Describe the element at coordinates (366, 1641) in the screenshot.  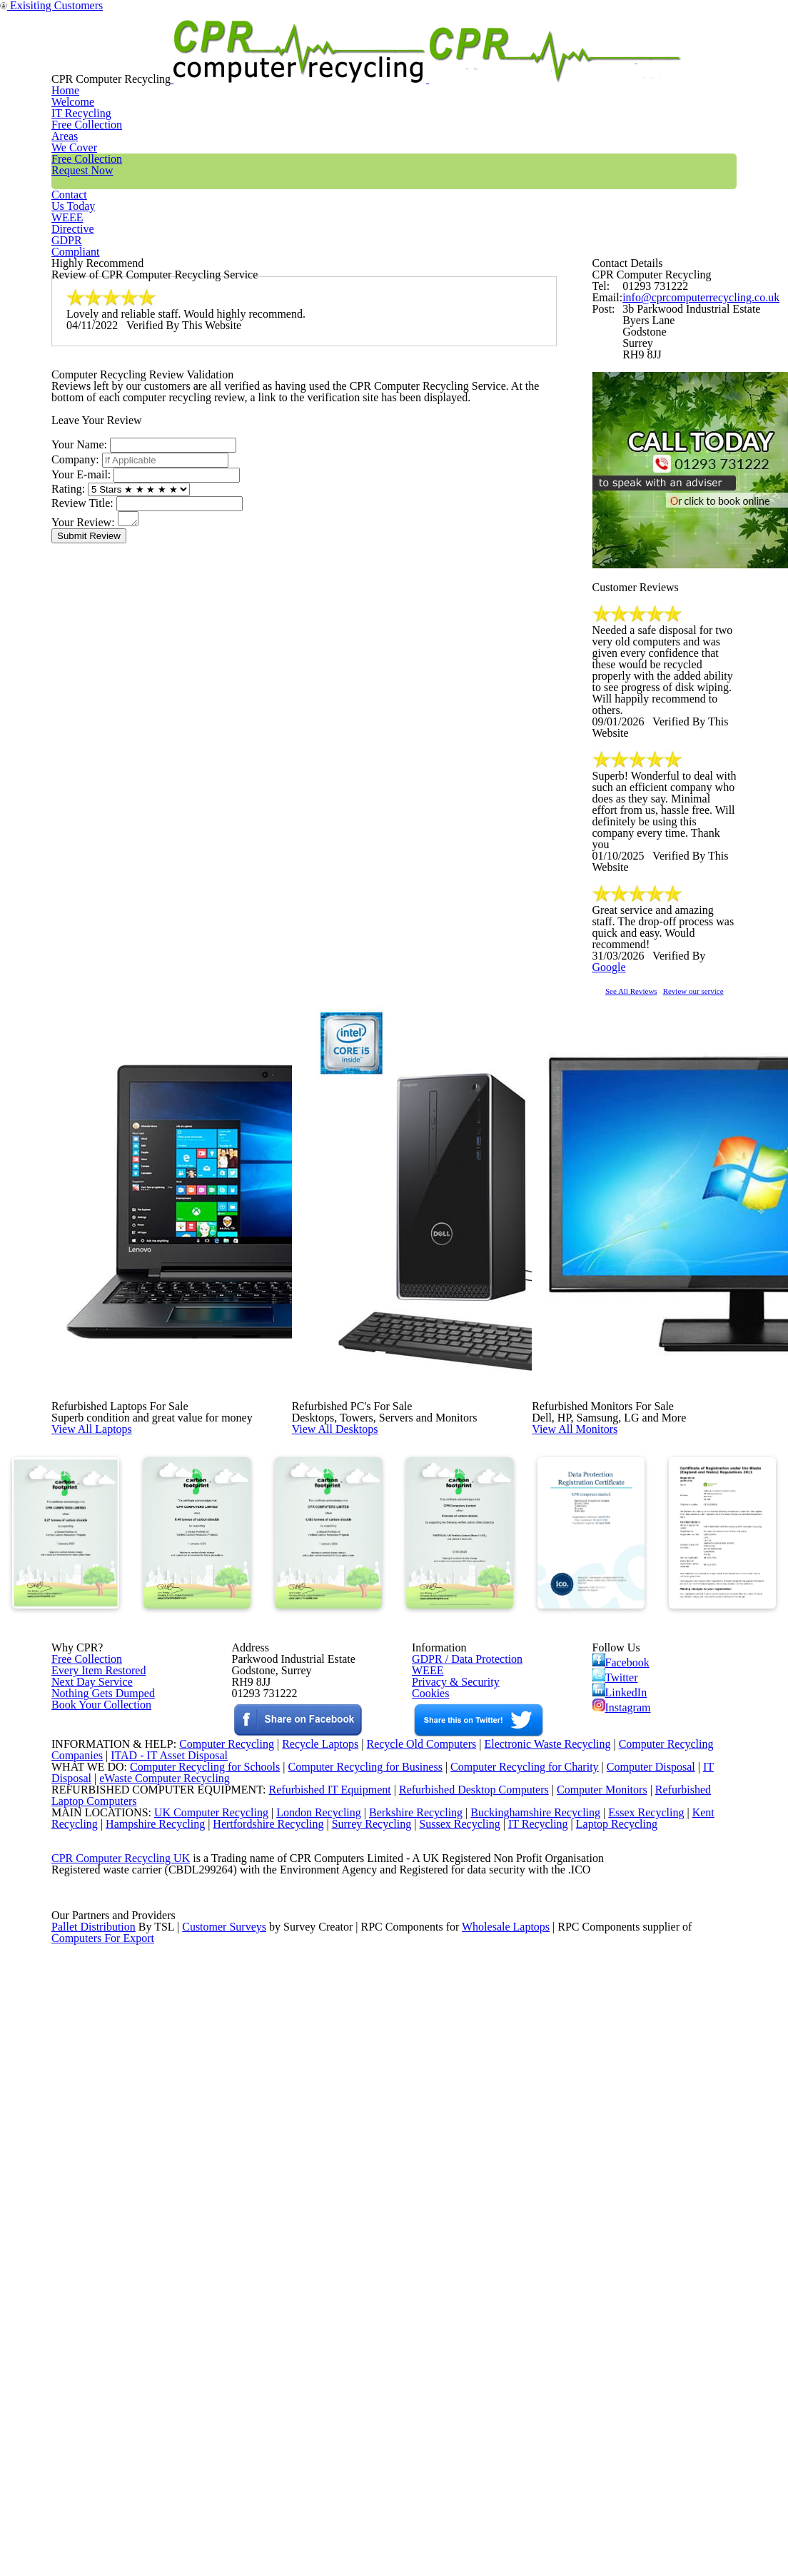
I see `View All Desktops` at that location.